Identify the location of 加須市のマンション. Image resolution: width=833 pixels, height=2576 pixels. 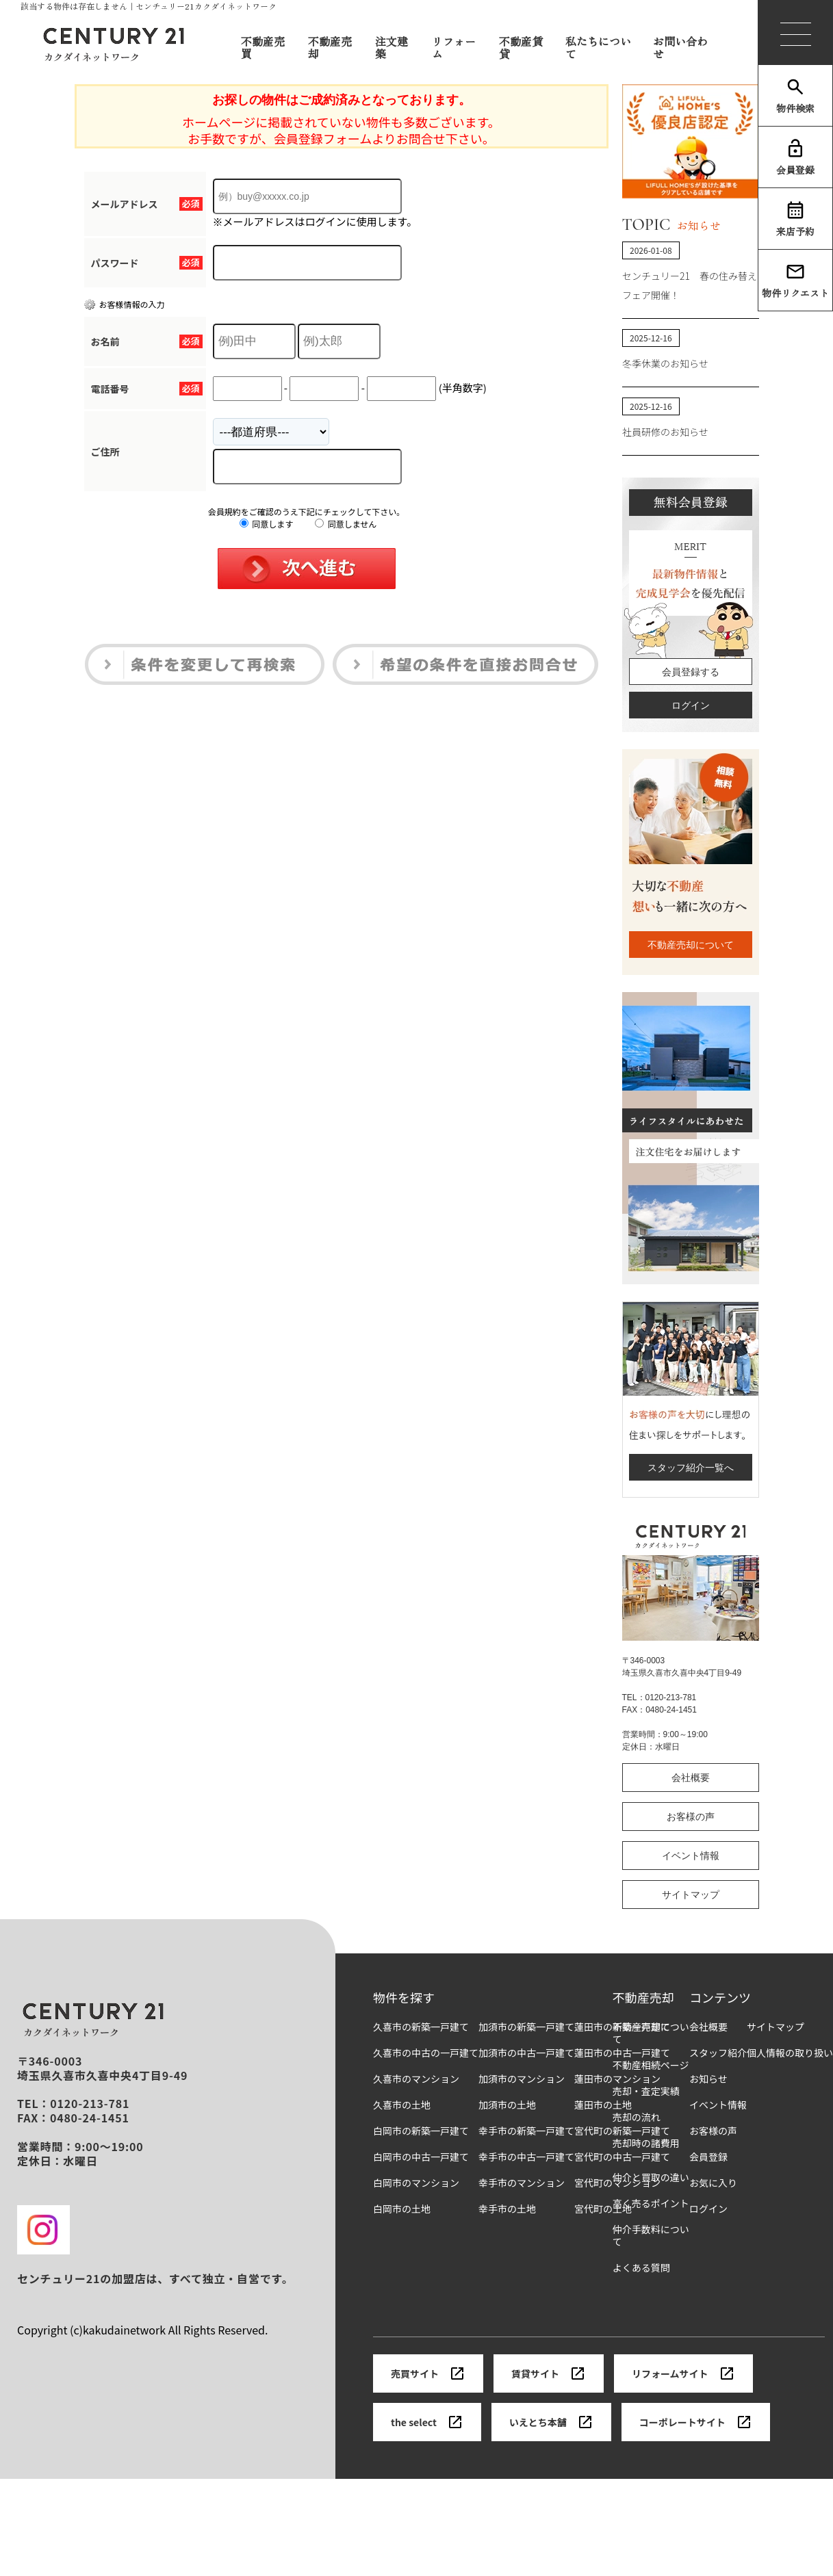
(521, 2078).